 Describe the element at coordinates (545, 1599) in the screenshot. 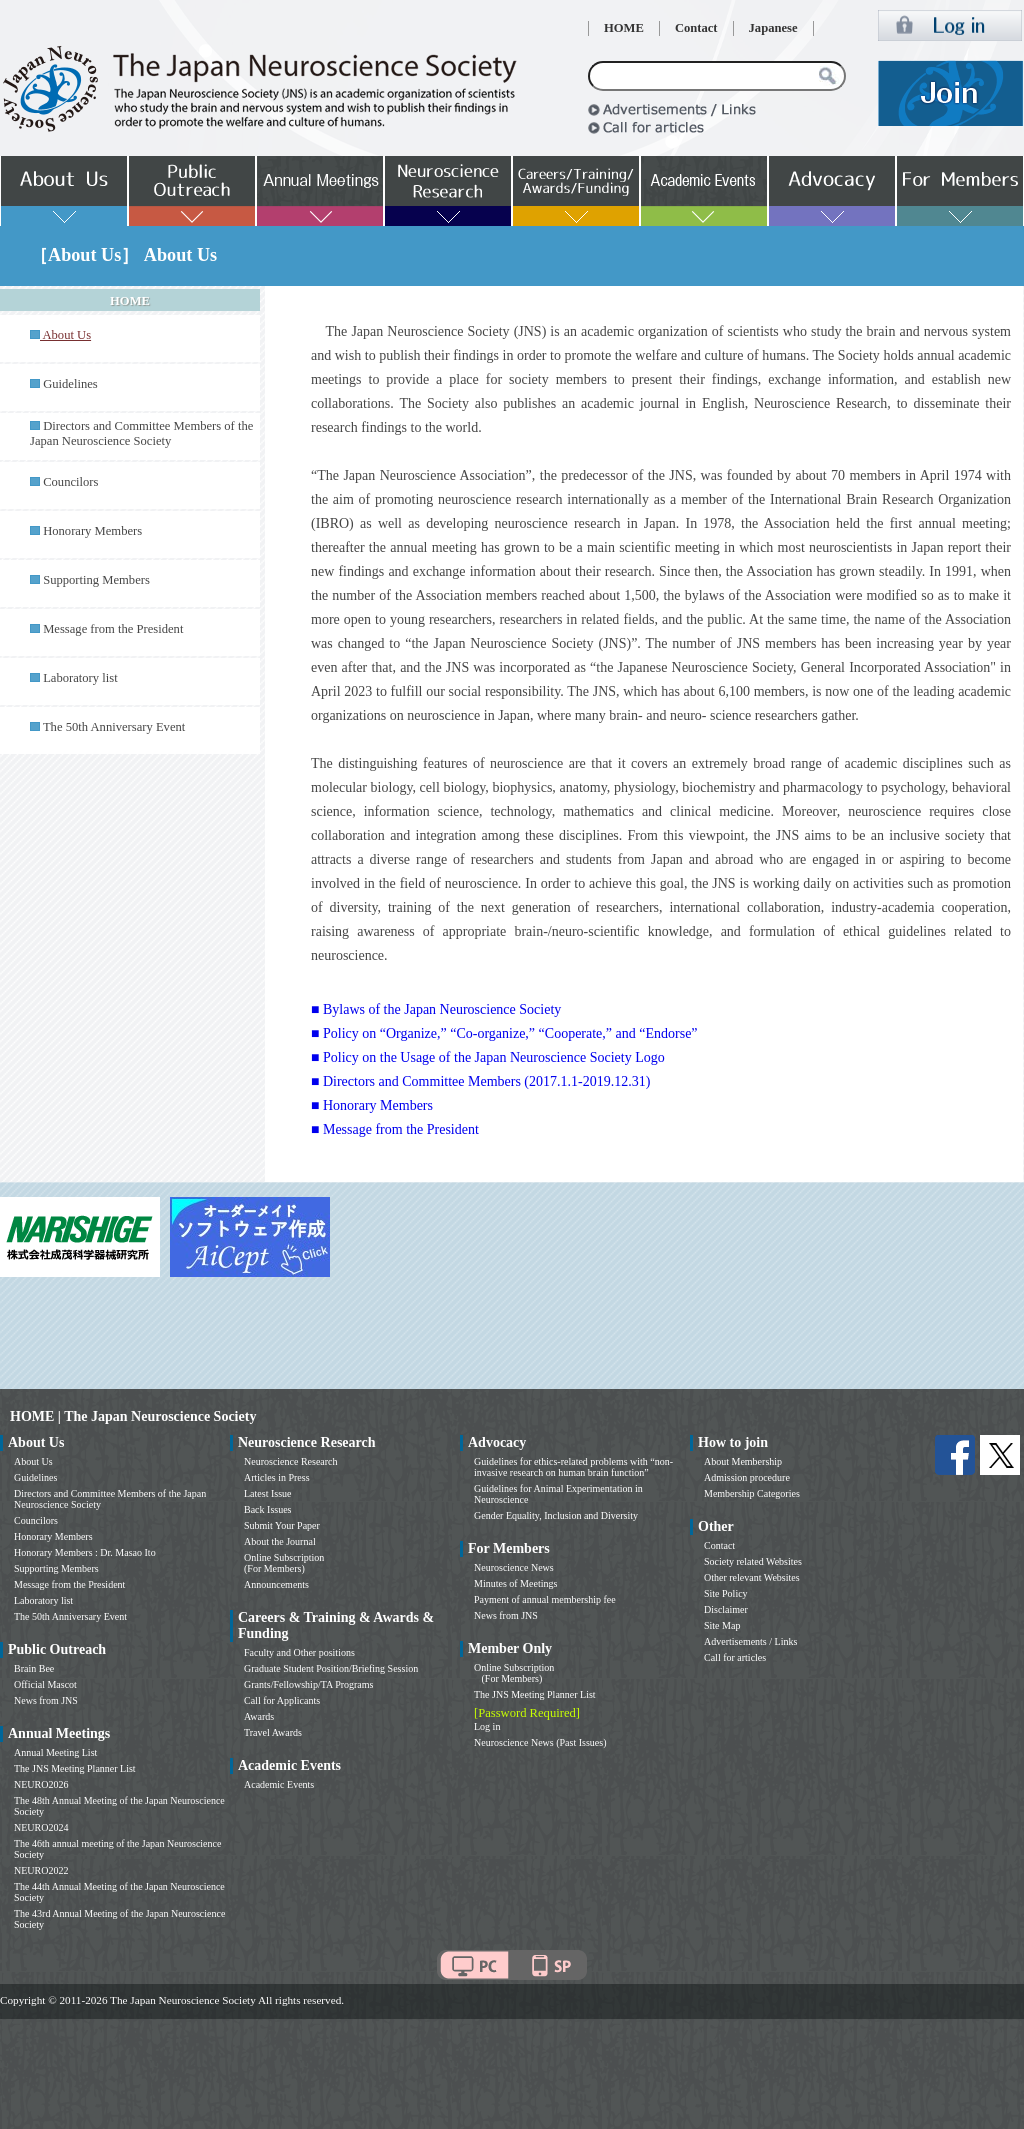

I see `Payment of annual membership fee` at that location.